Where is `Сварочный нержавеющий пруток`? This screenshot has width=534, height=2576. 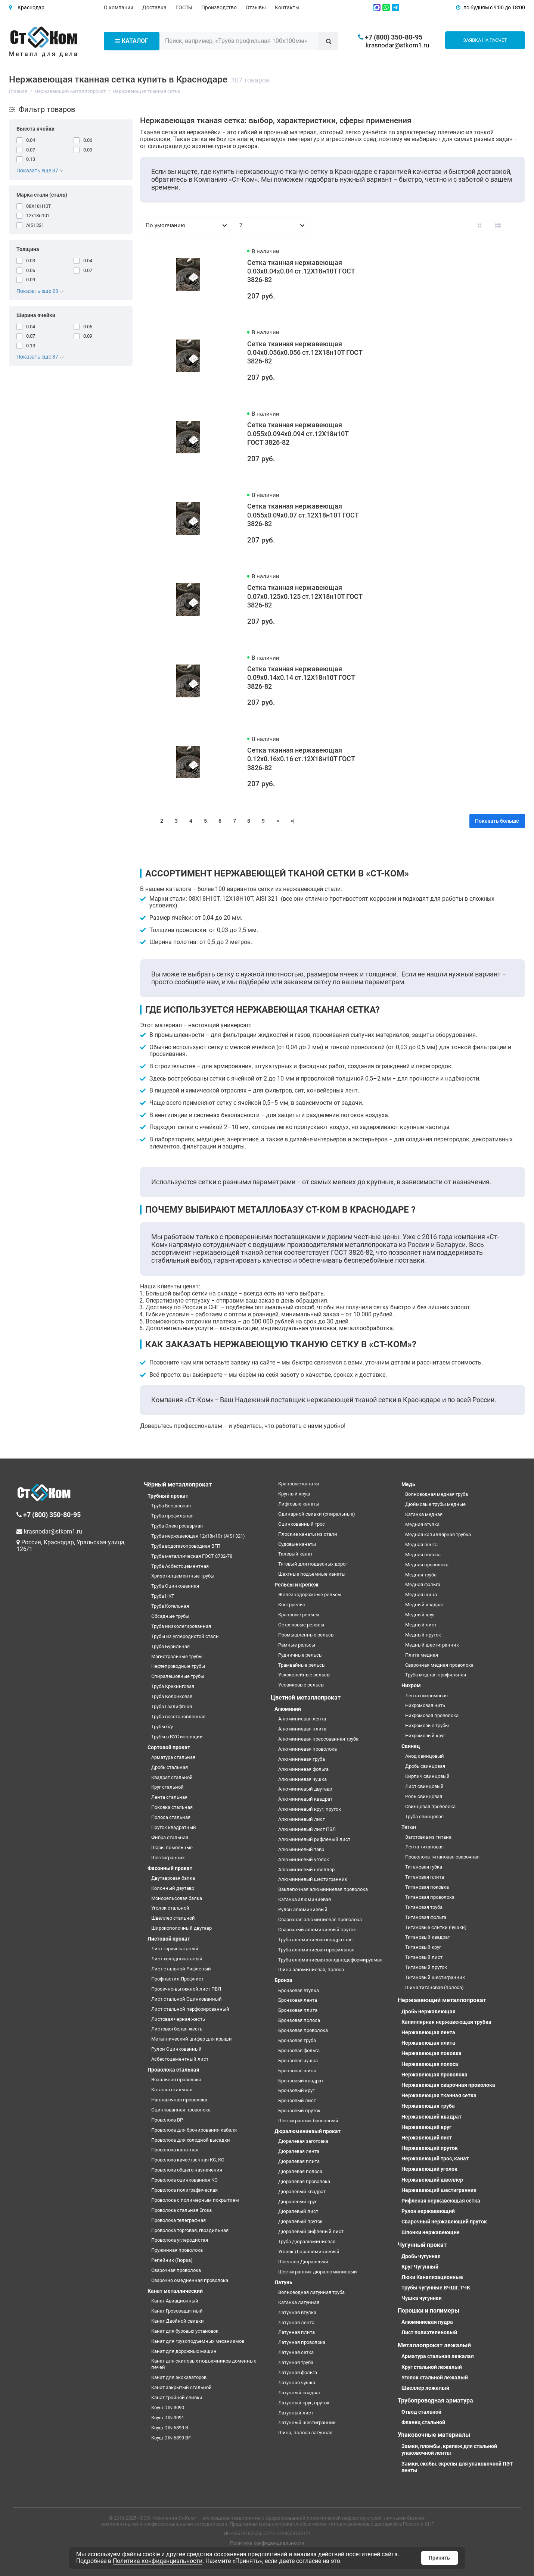
Сварочный нержавеющий пруток is located at coordinates (444, 2222).